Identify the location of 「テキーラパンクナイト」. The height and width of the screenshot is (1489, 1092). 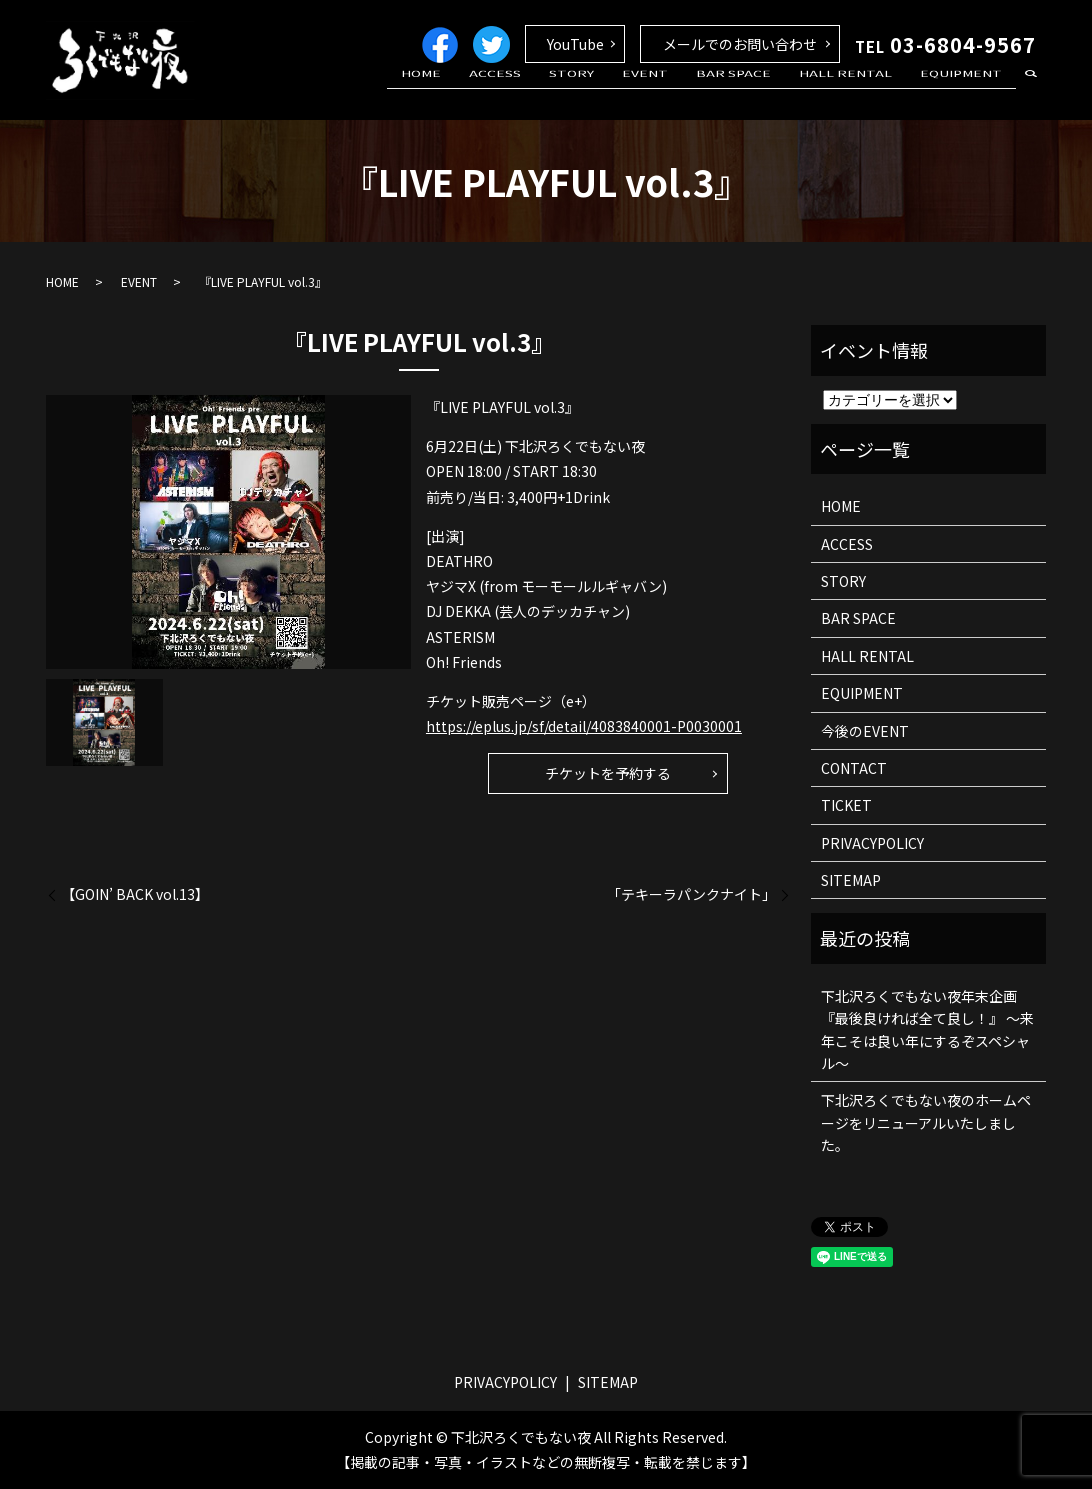
(691, 894).